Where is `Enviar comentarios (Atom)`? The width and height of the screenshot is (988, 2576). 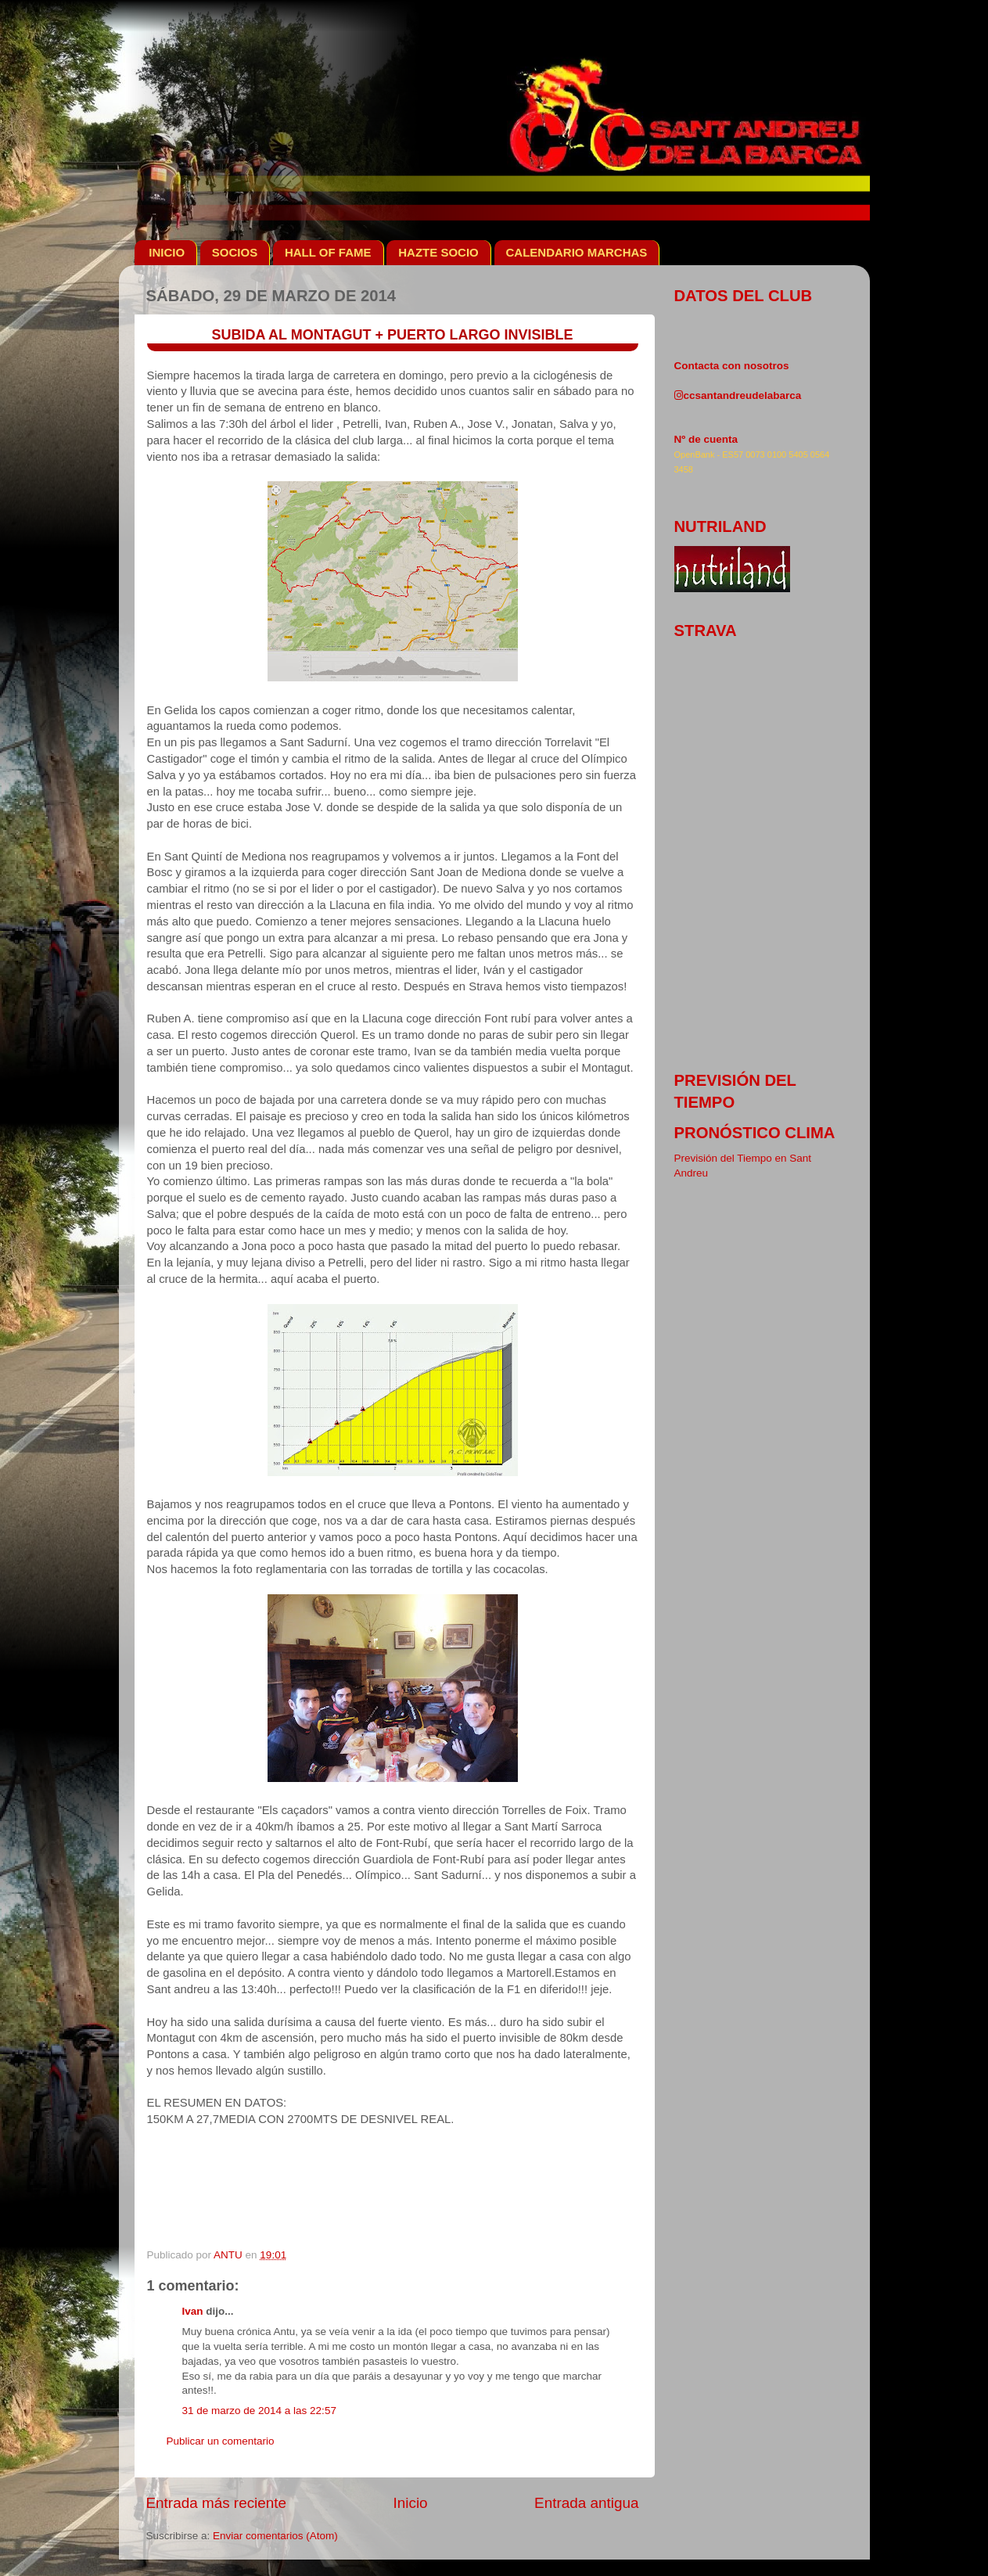
Enviar comentarios (Atom) is located at coordinates (275, 2536).